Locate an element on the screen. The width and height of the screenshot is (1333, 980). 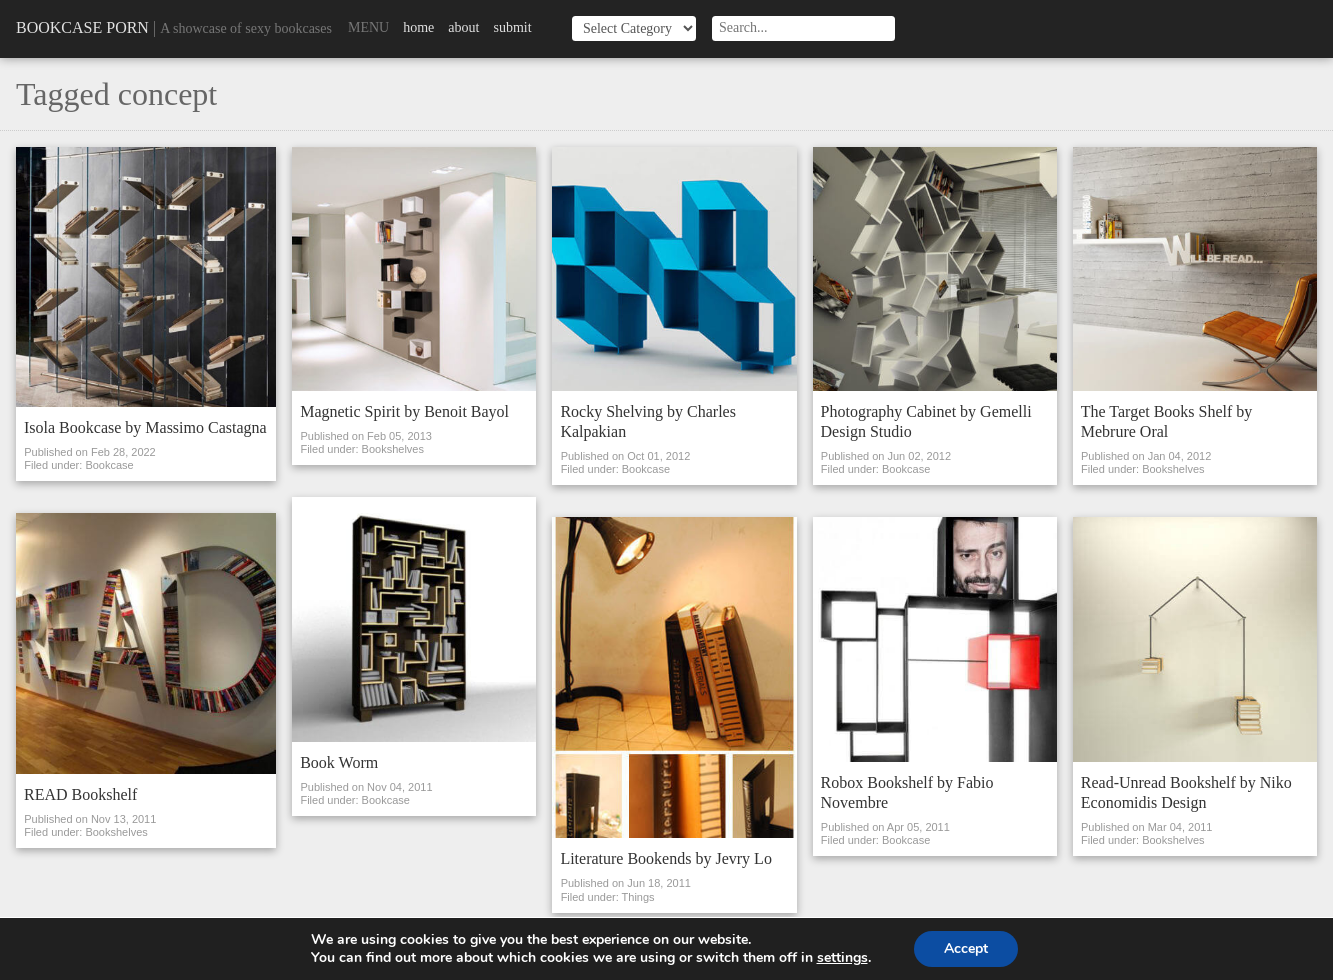
Accept is located at coordinates (966, 948).